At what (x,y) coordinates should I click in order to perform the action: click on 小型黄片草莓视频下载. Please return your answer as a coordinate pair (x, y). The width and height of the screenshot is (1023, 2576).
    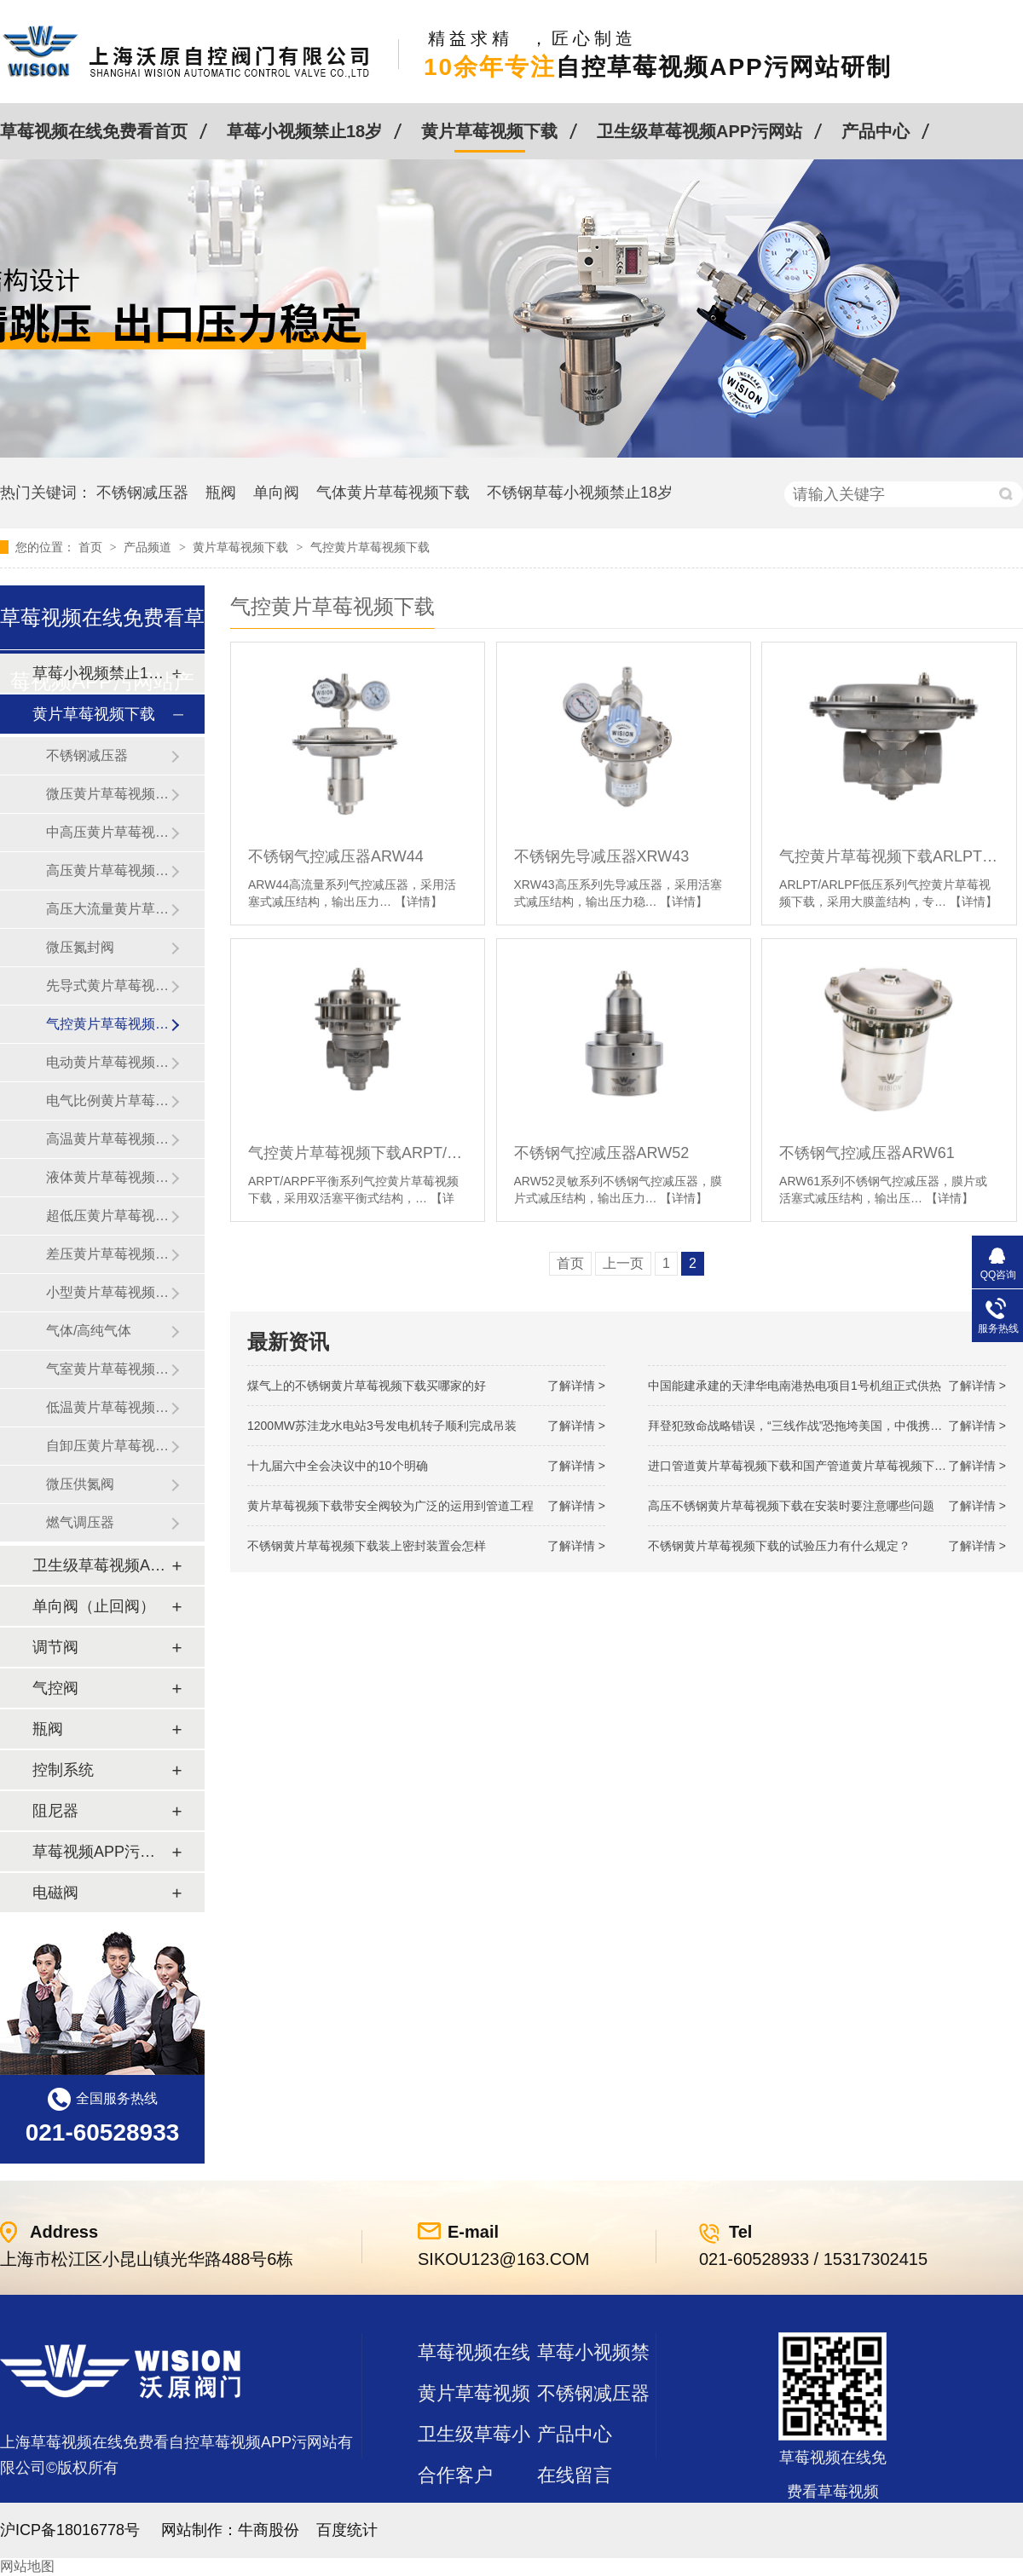
    Looking at the image, I should click on (108, 1292).